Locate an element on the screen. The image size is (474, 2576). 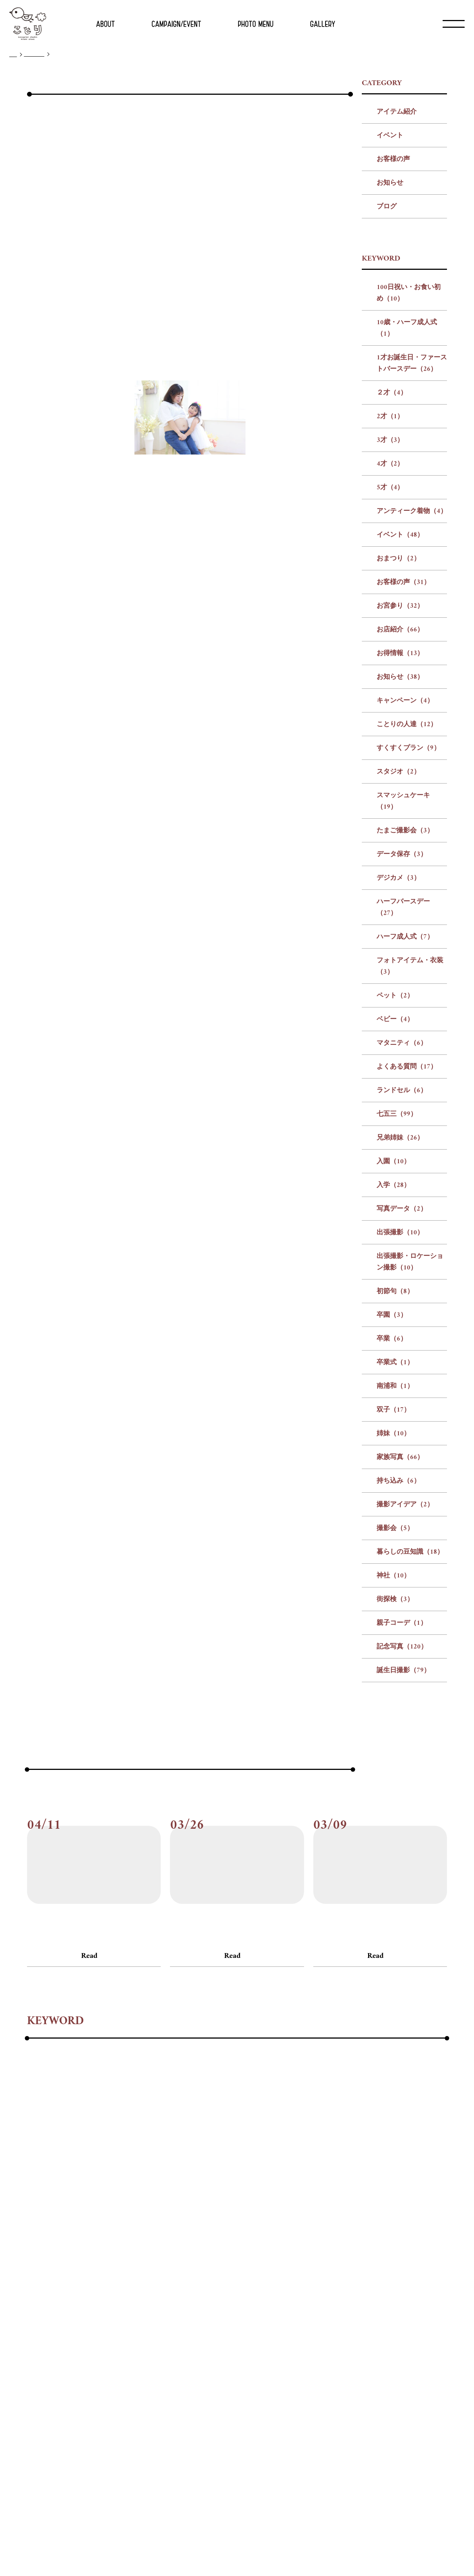
出張撮影・ロケーション撮影（10） is located at coordinates (410, 1441).